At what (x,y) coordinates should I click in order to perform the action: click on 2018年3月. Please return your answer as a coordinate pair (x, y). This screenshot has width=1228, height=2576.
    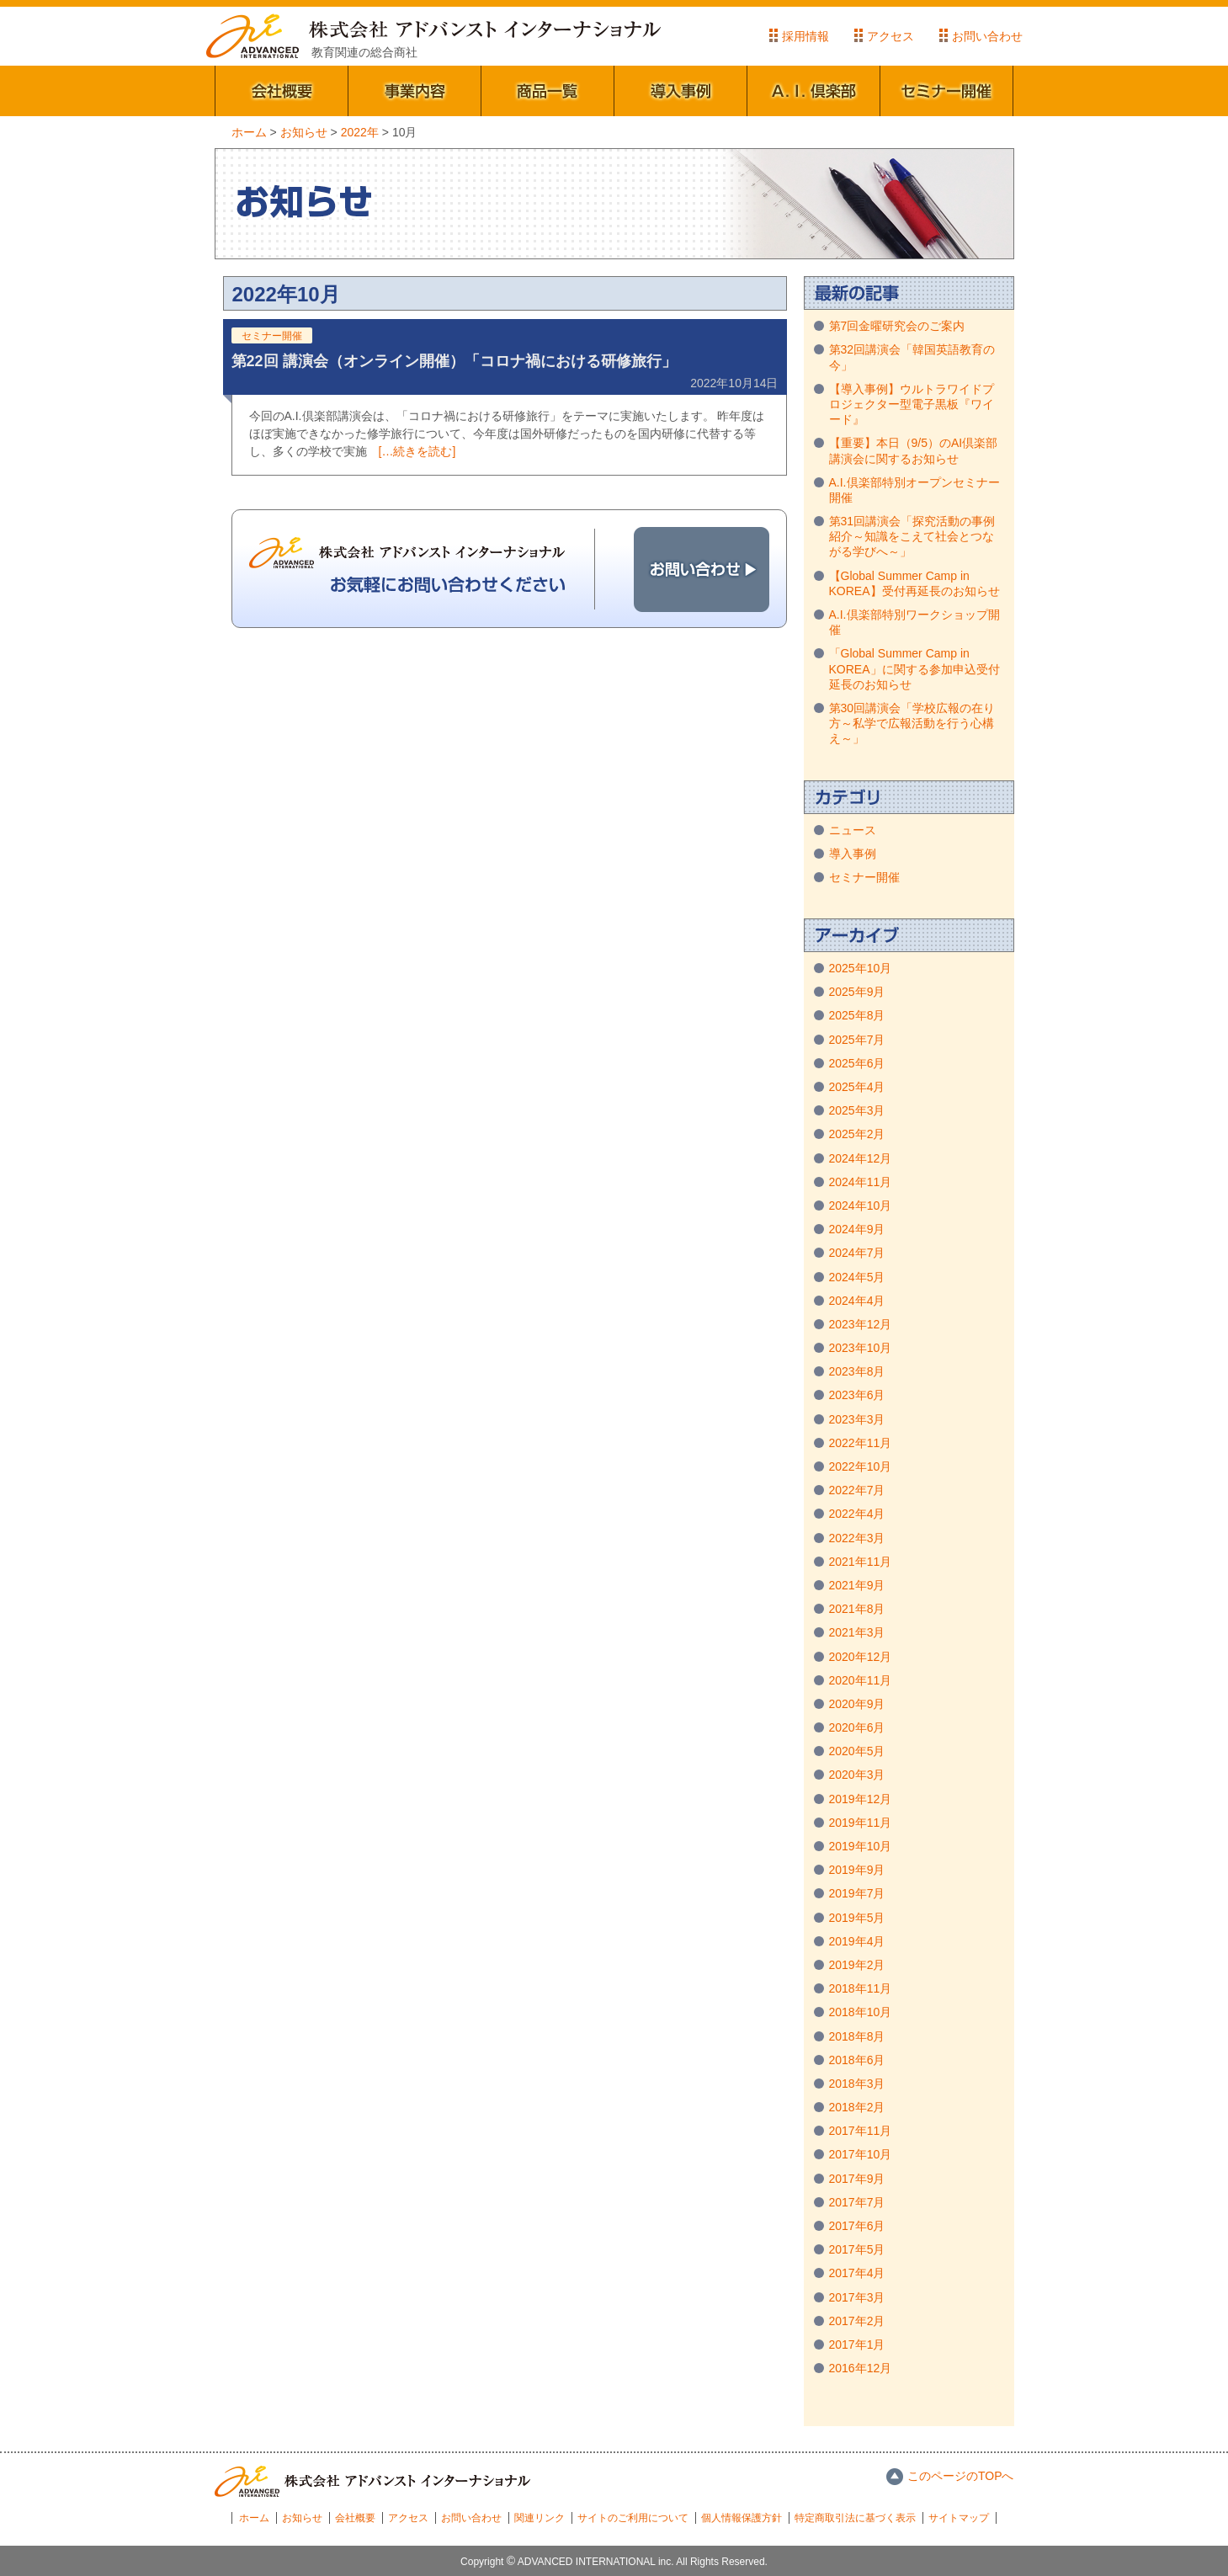
    Looking at the image, I should click on (857, 2083).